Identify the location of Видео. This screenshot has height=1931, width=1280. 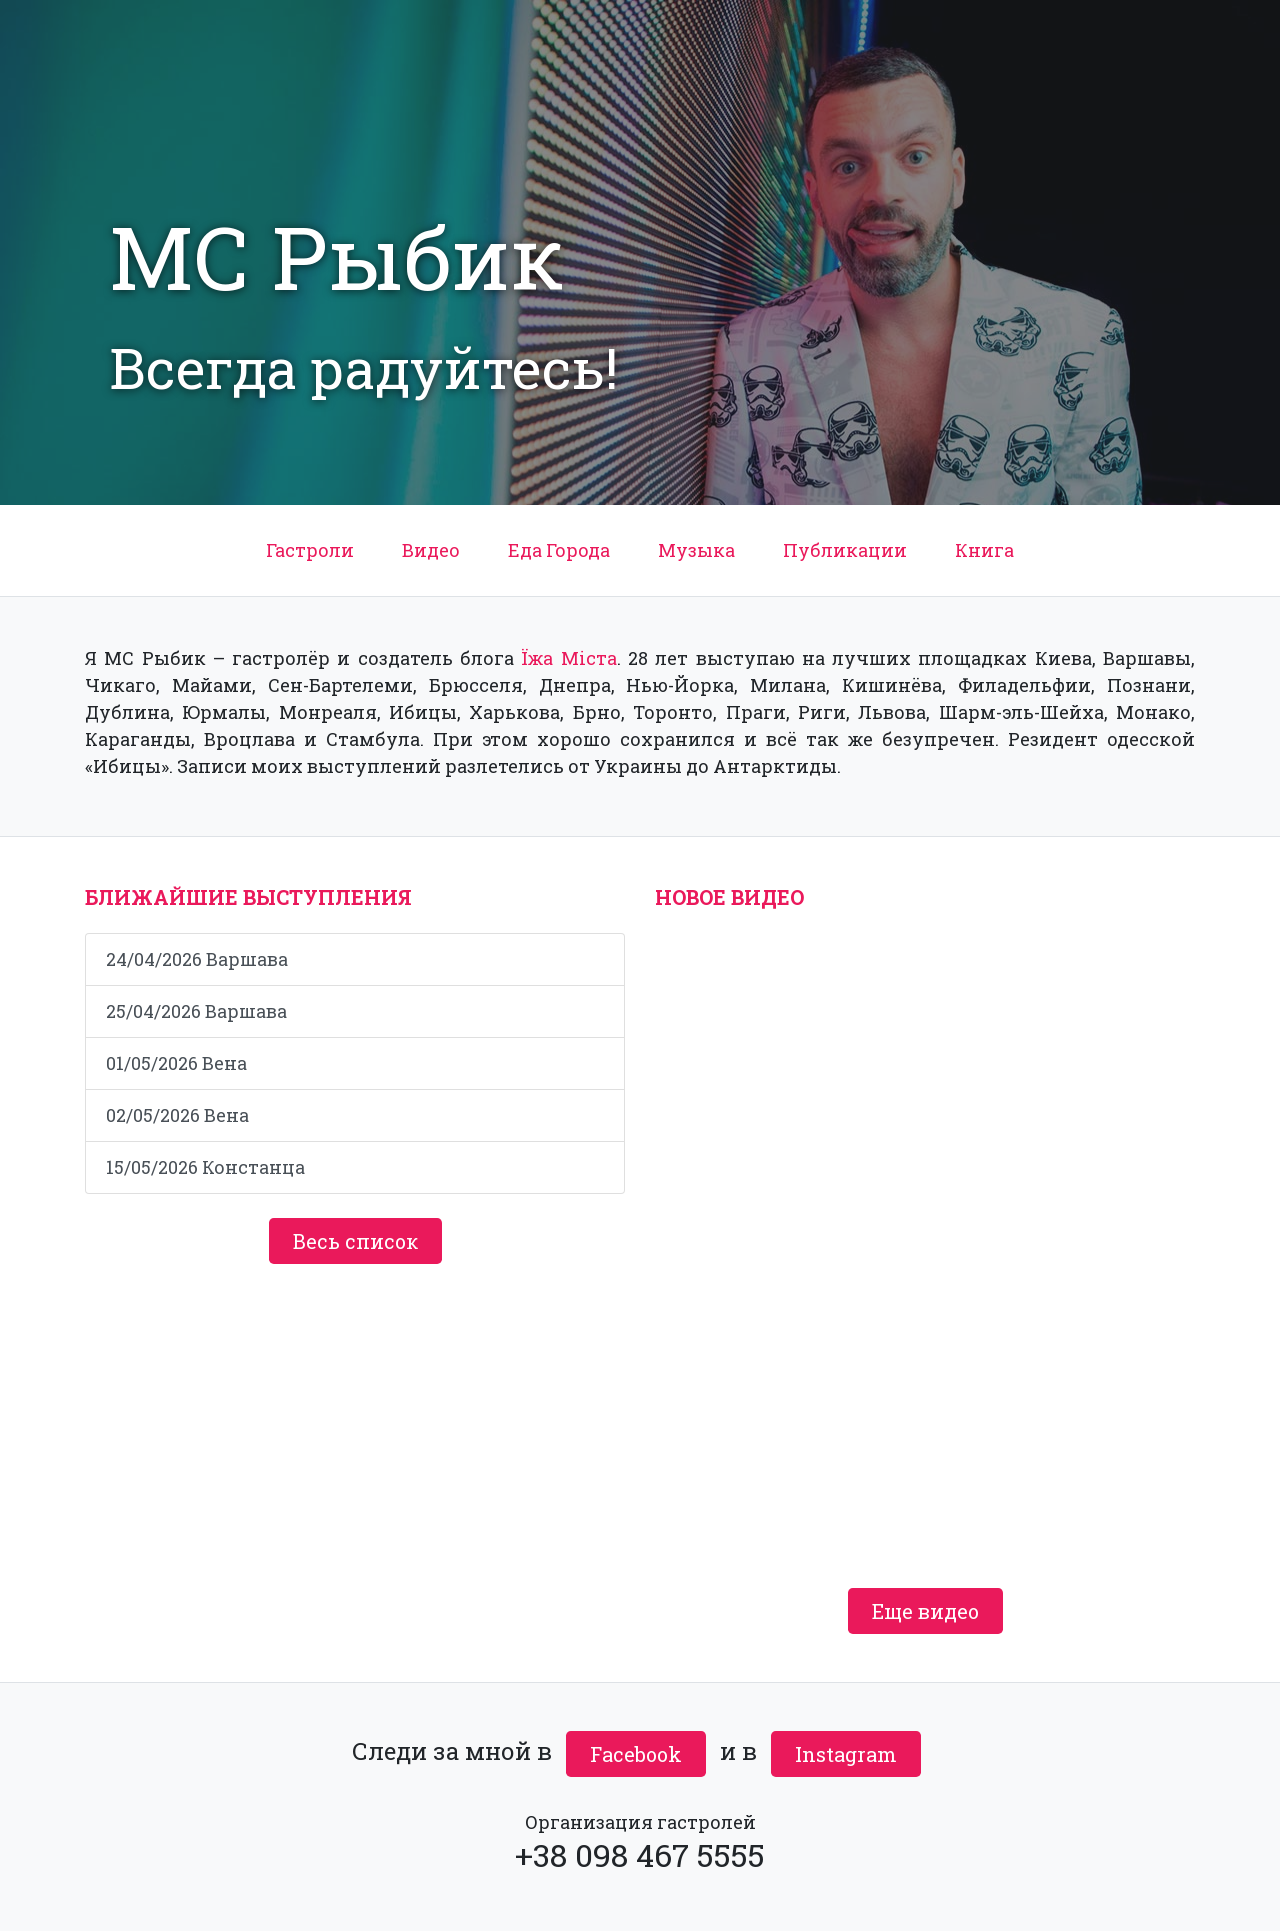
(431, 550).